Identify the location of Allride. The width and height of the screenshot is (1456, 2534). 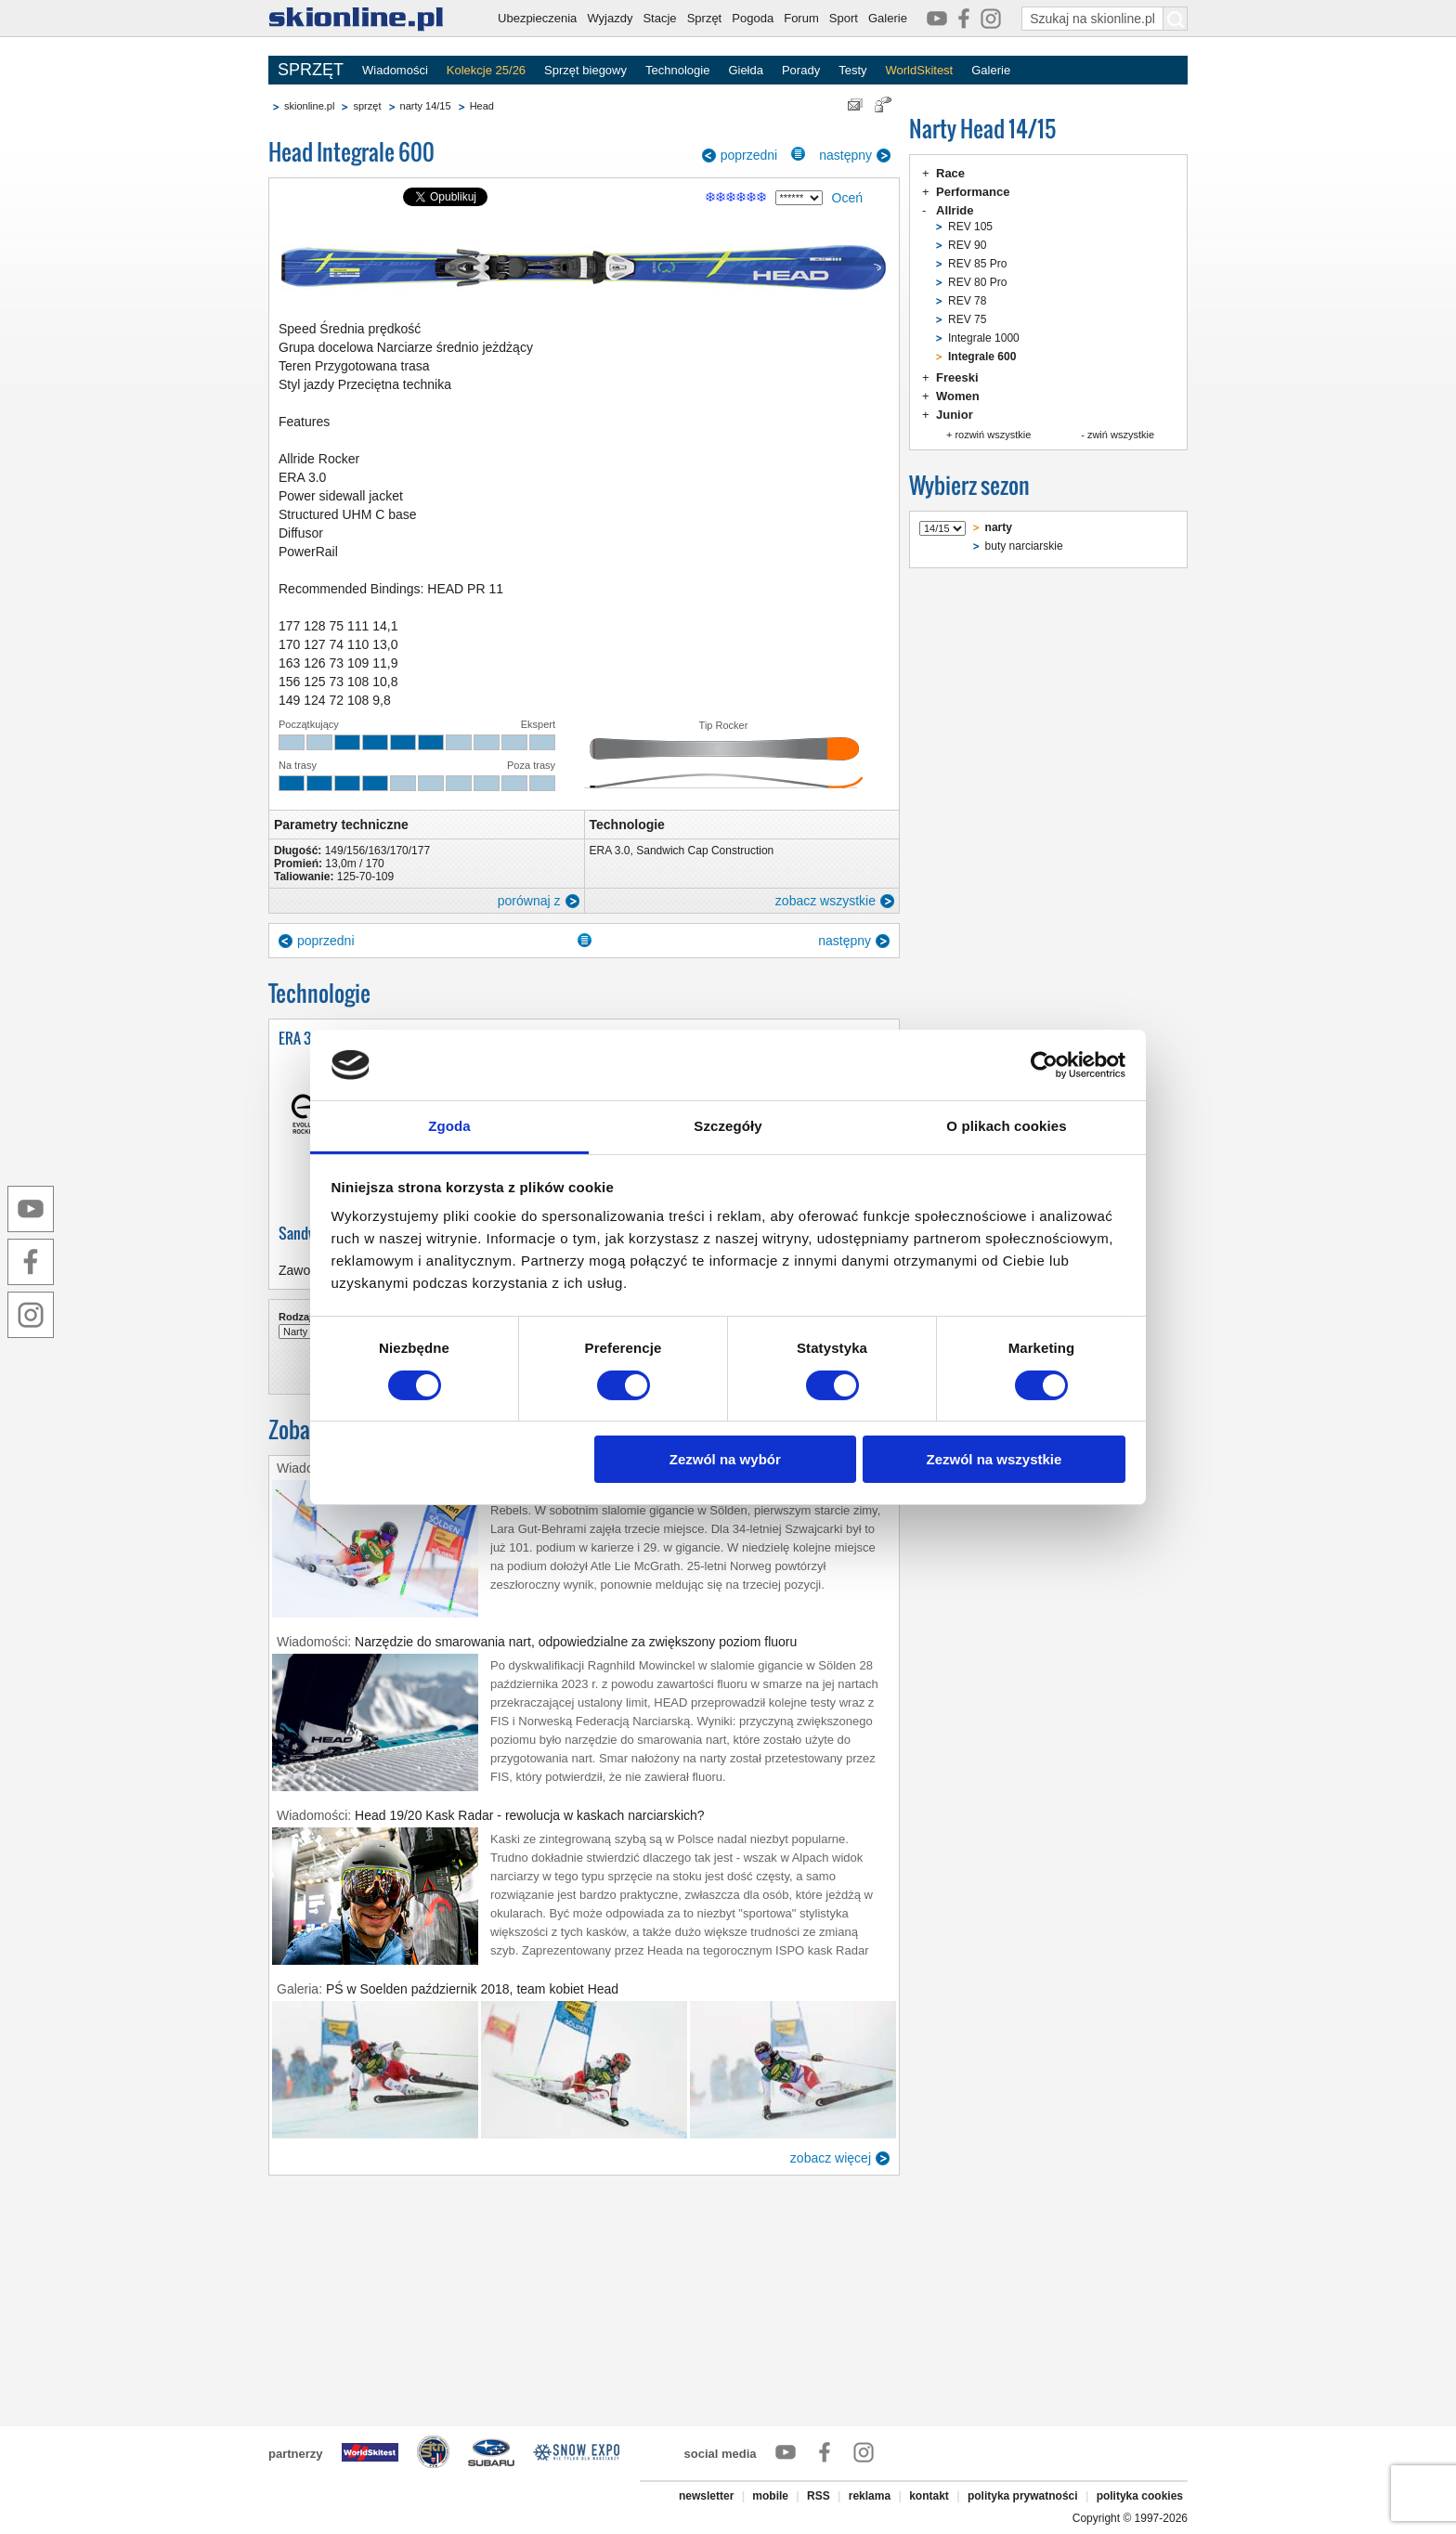
(954, 210).